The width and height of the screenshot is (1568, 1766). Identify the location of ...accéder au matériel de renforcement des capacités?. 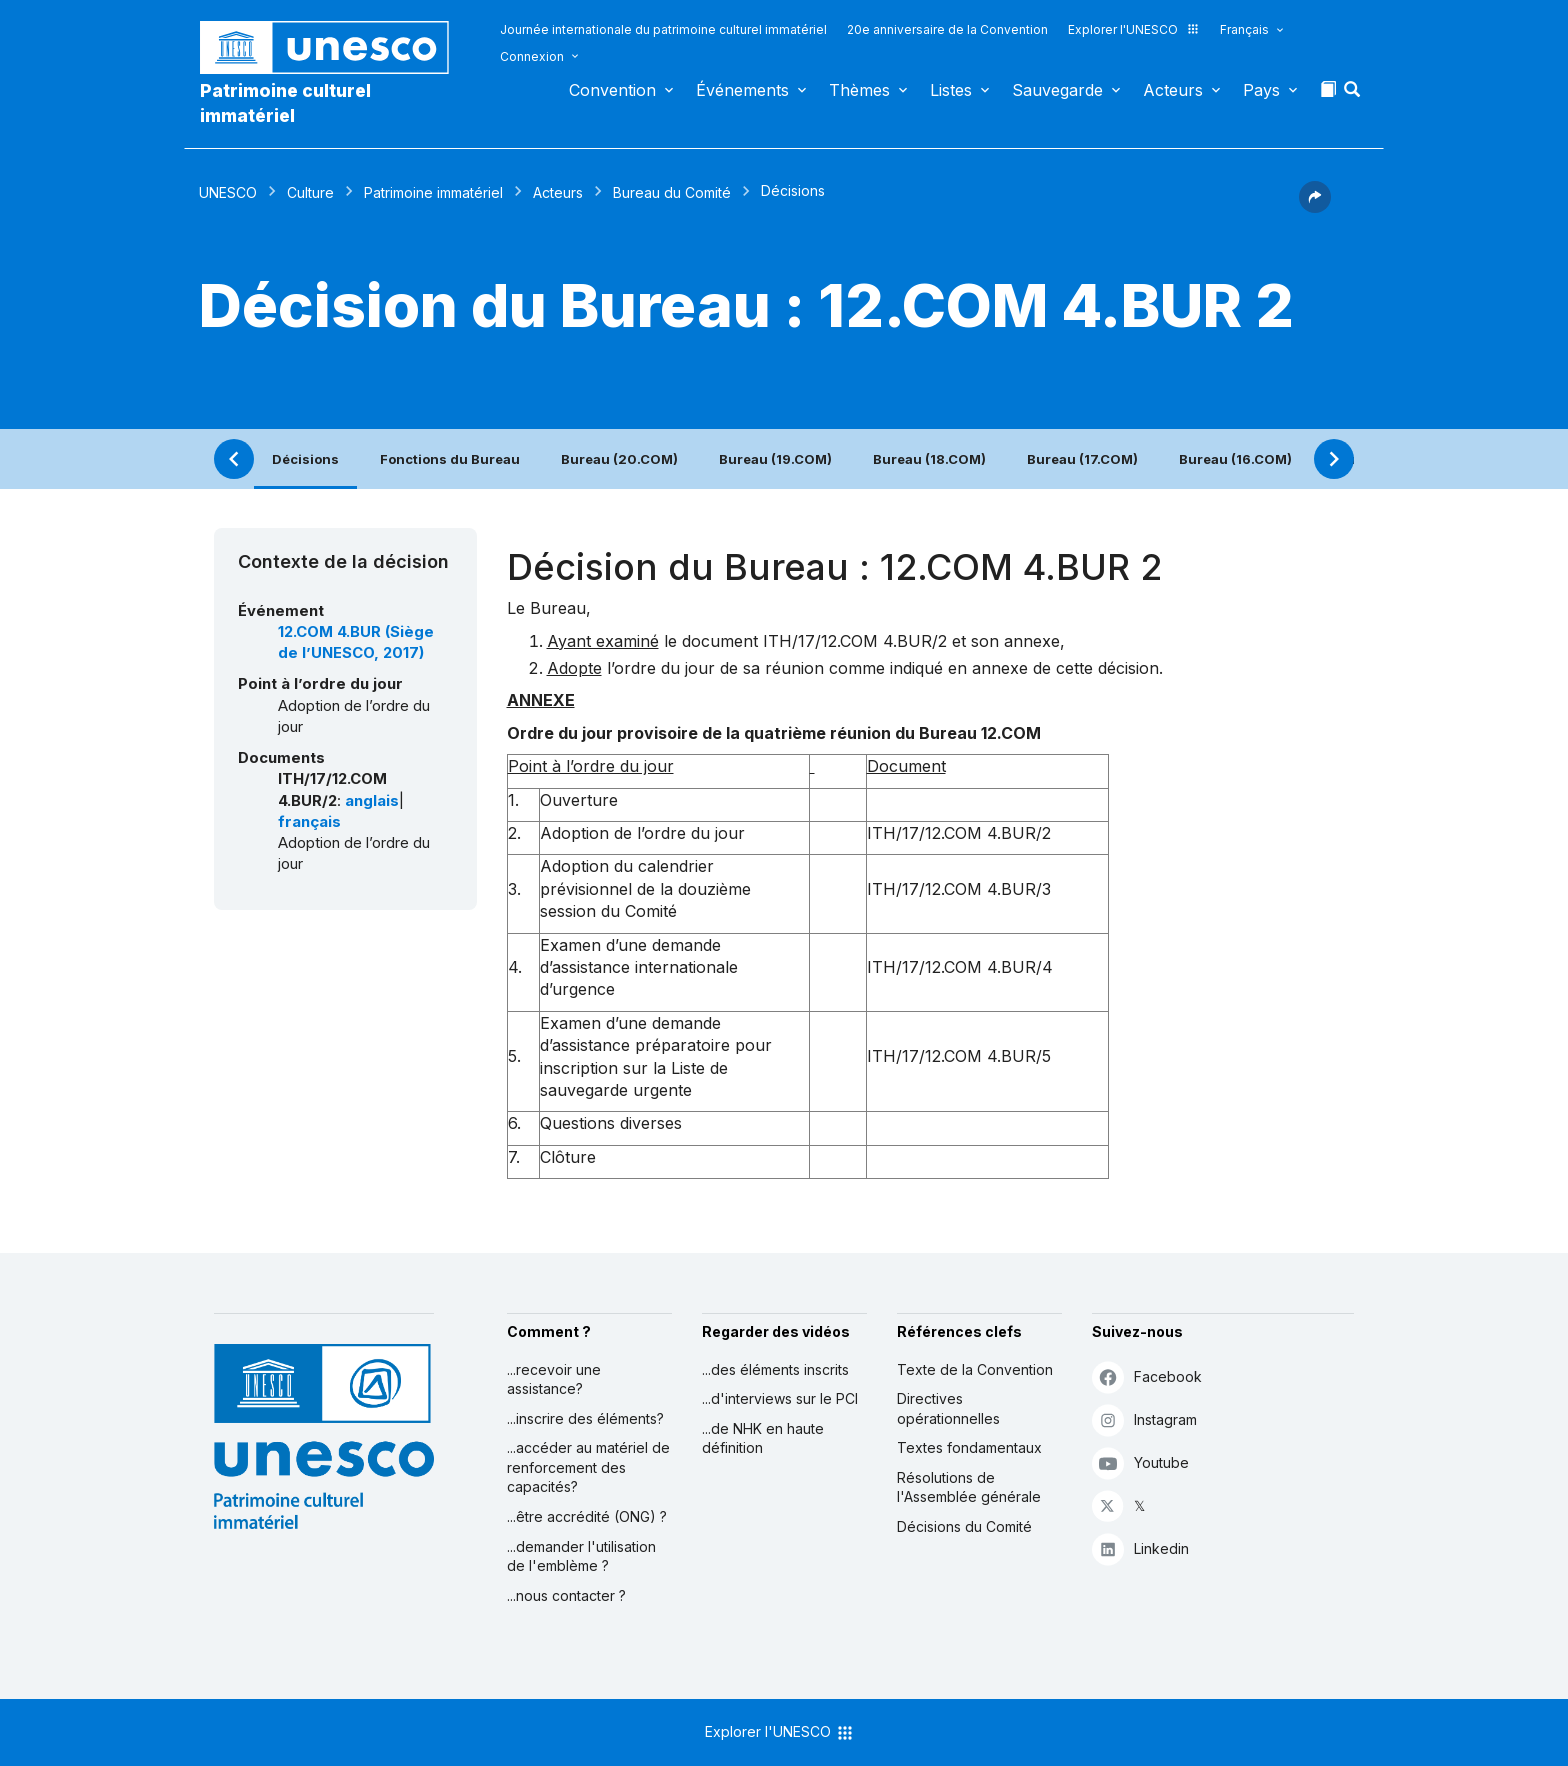
(588, 1467).